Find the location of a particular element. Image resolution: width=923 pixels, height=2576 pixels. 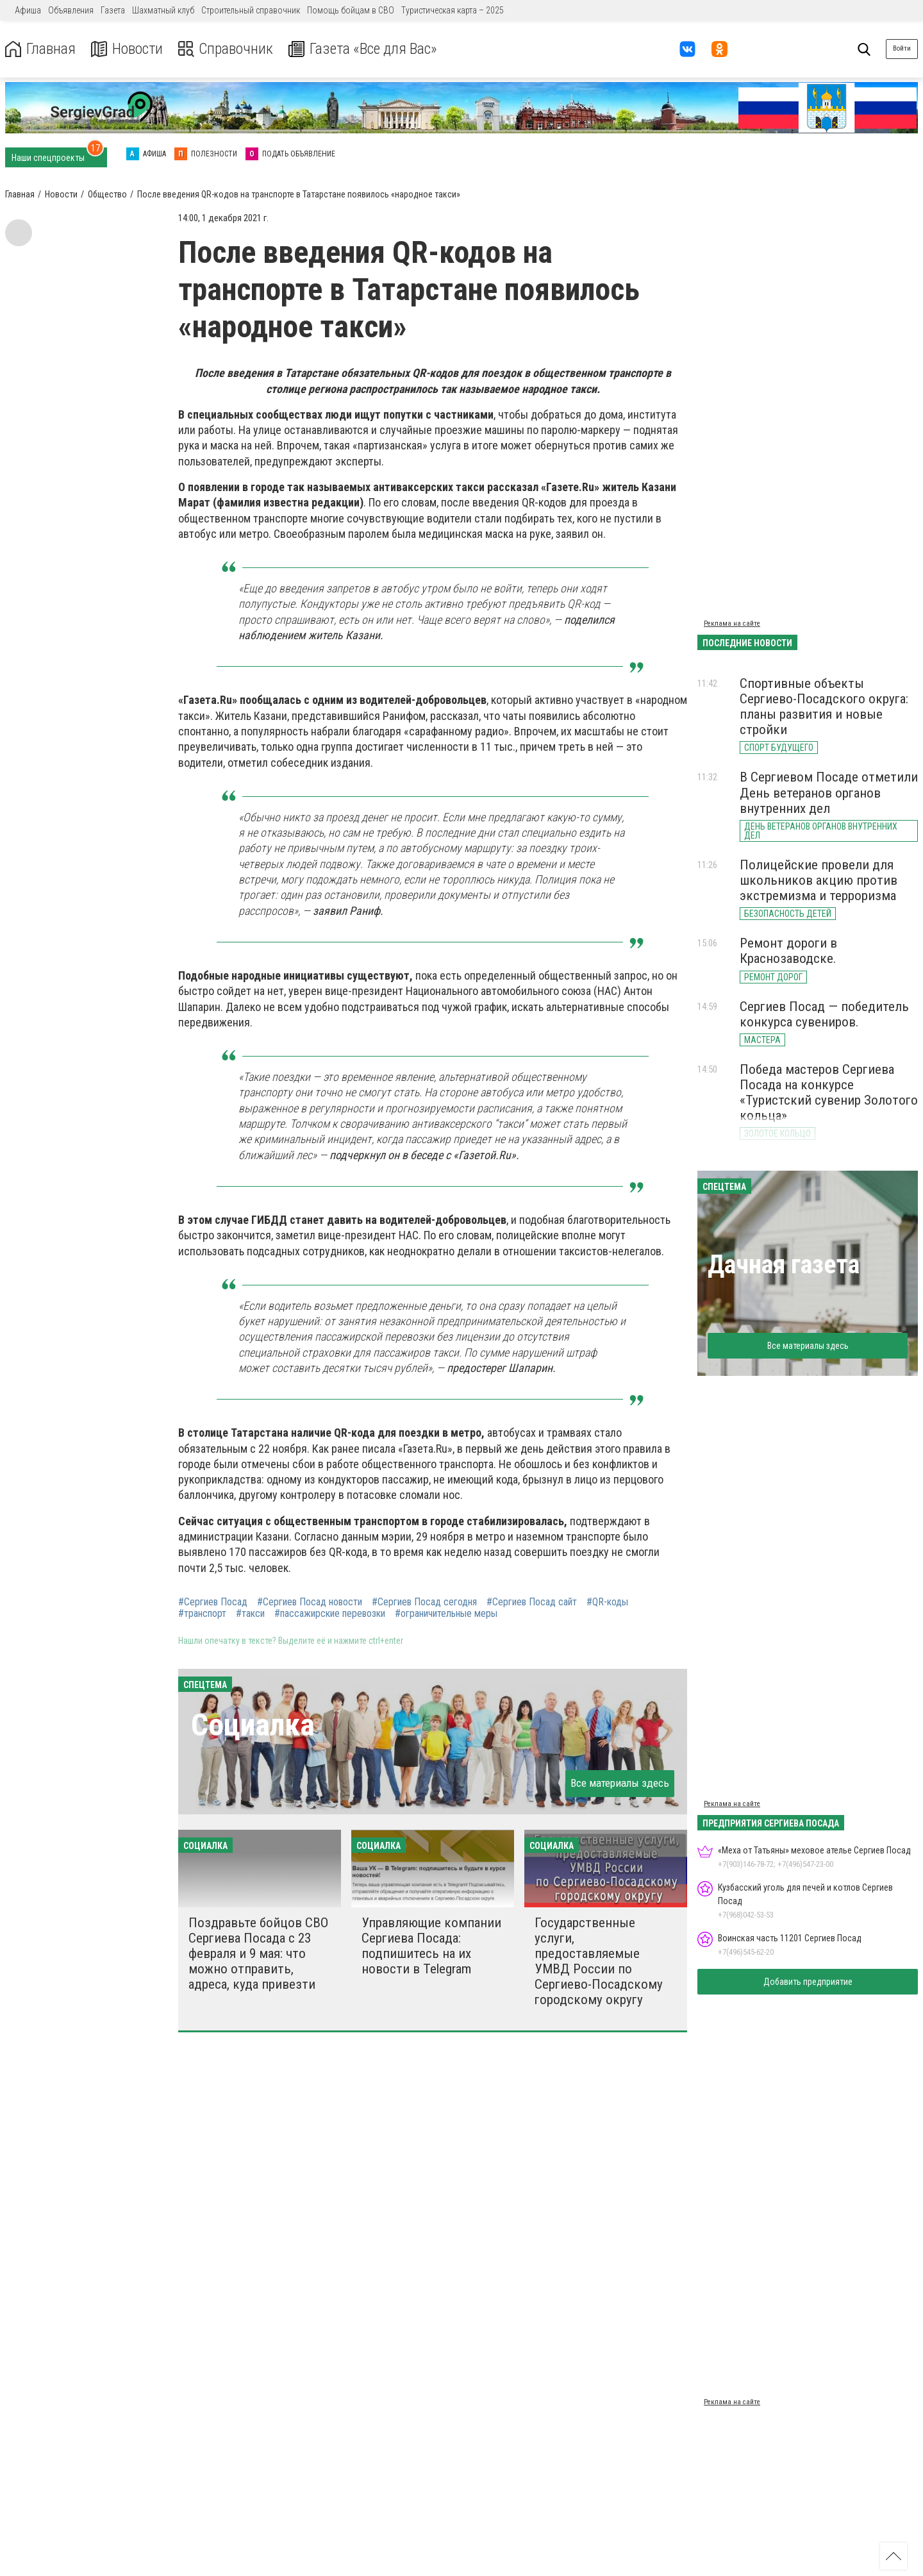

Новости is located at coordinates (127, 49).